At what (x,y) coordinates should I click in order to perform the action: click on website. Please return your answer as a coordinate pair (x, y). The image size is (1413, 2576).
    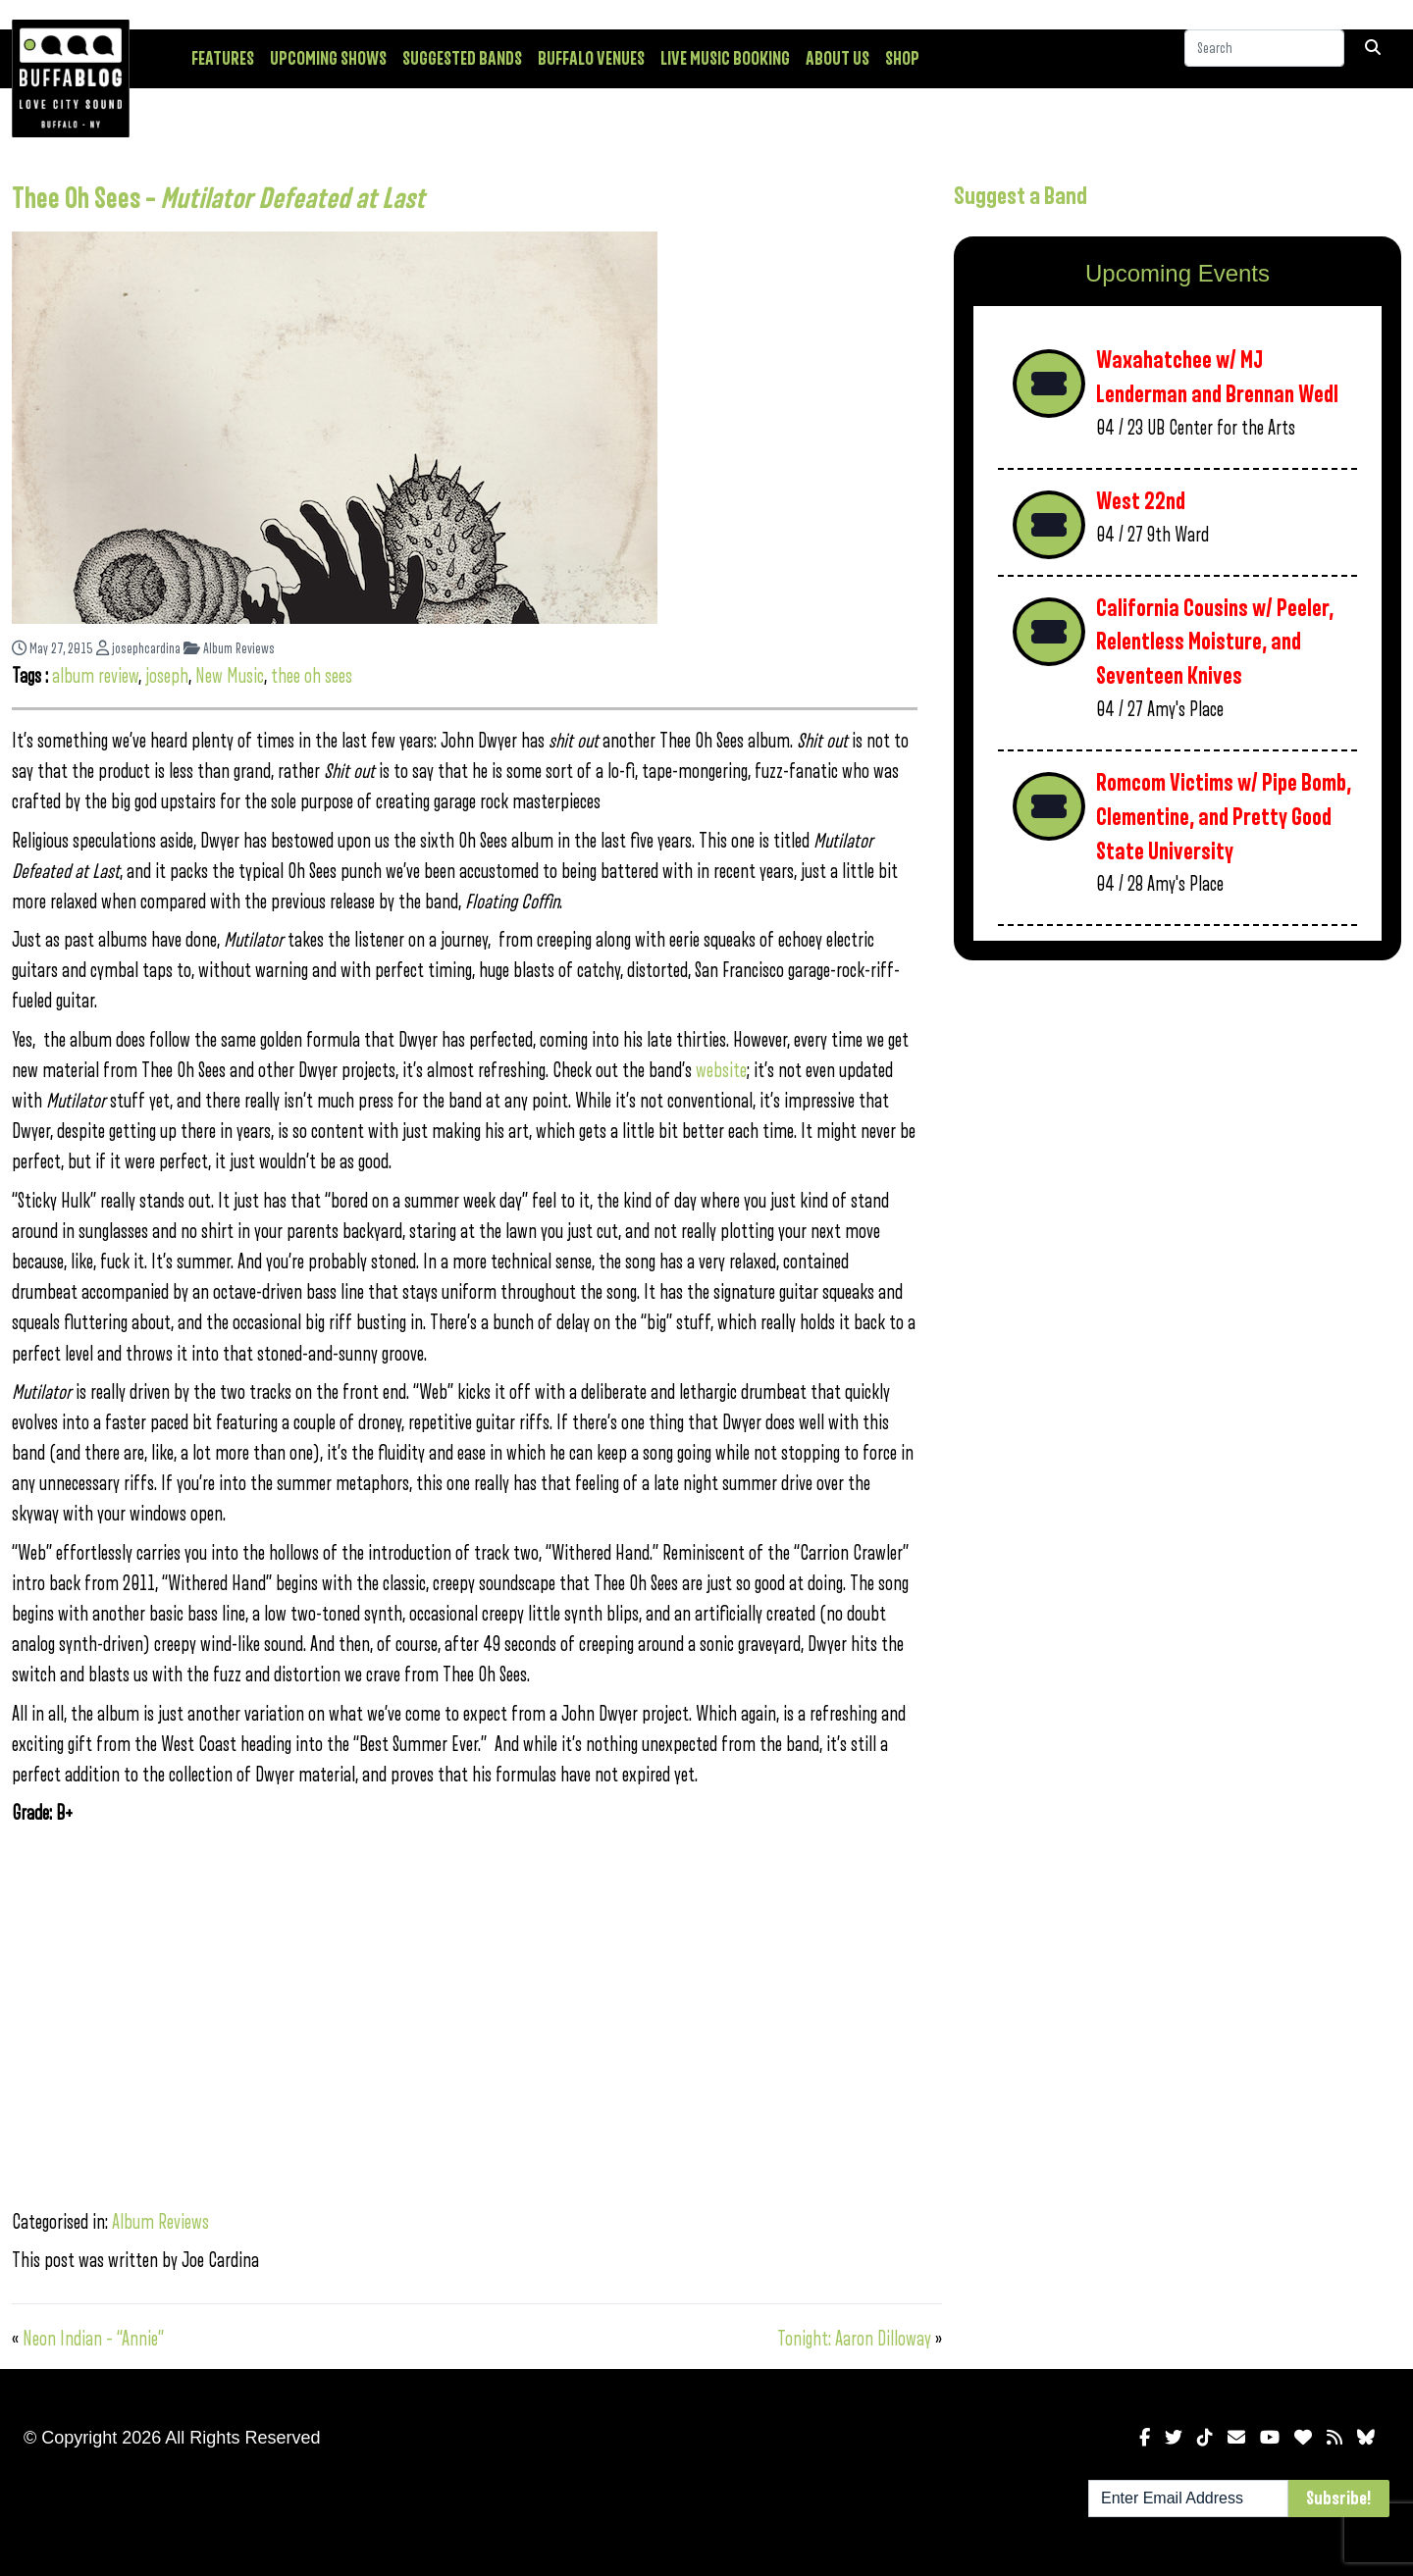
    Looking at the image, I should click on (721, 1070).